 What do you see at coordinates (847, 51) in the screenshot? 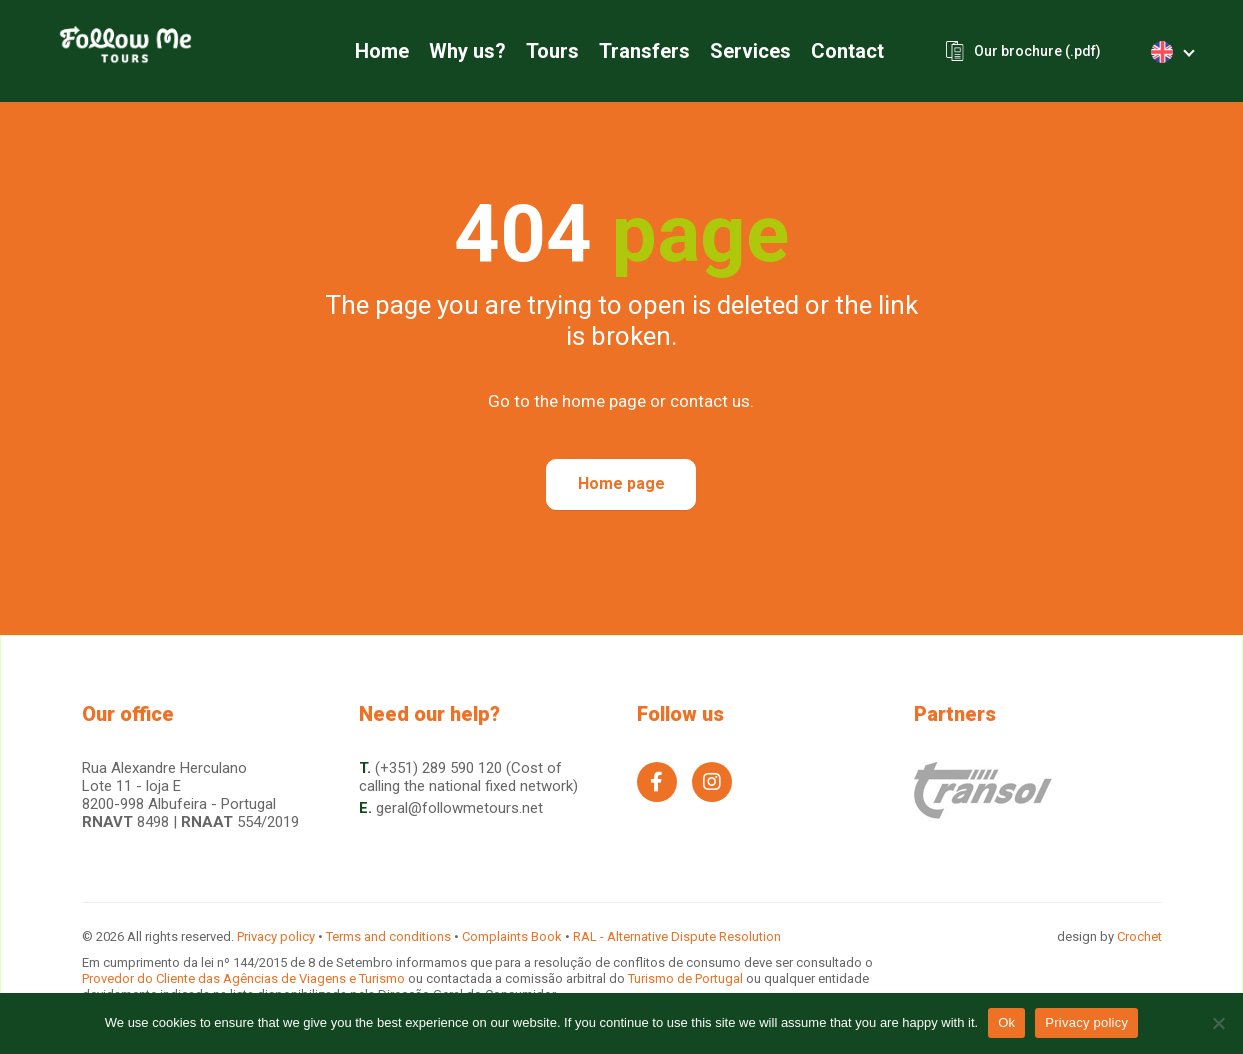
I see `Contact` at bounding box center [847, 51].